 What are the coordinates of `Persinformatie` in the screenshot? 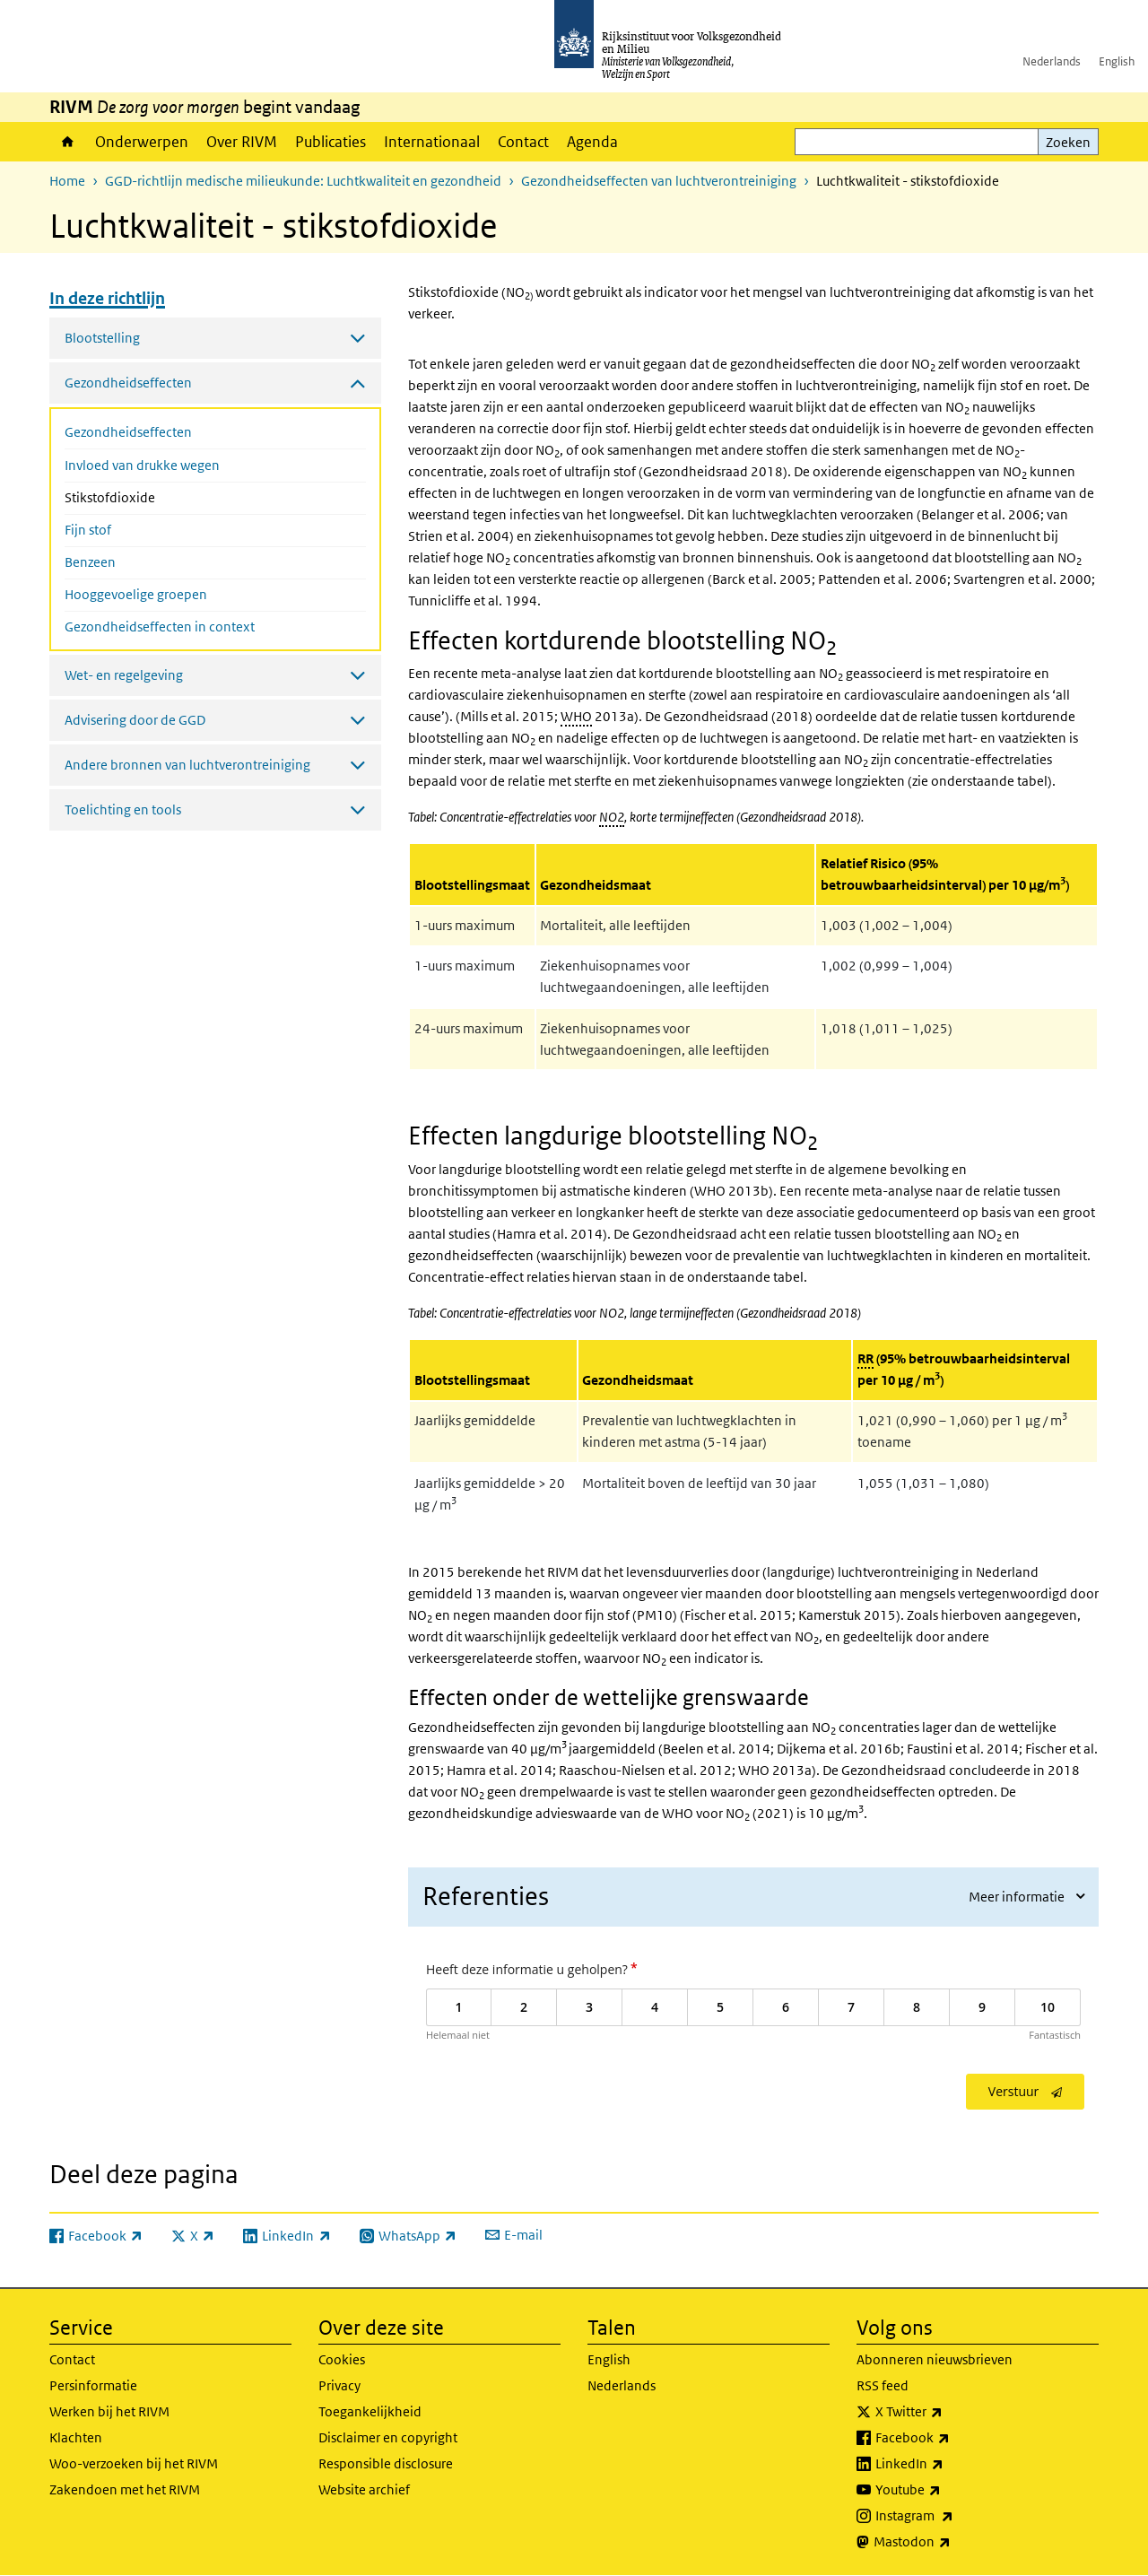 It's located at (93, 2385).